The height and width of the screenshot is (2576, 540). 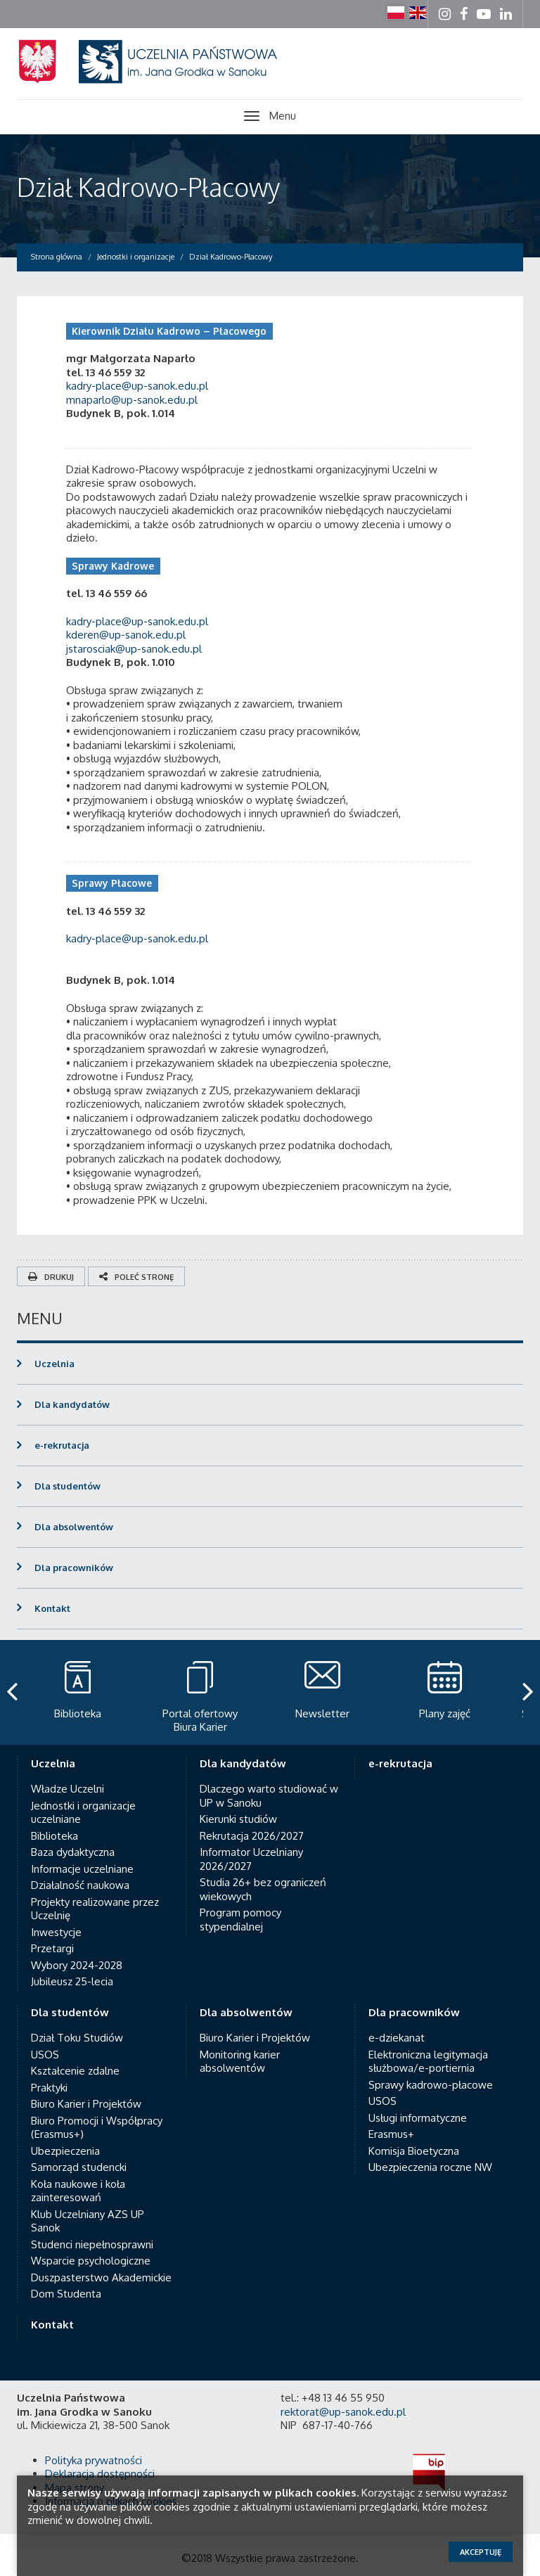 I want to click on rektorat@up-sanok.edu.pl, so click(x=343, y=2411).